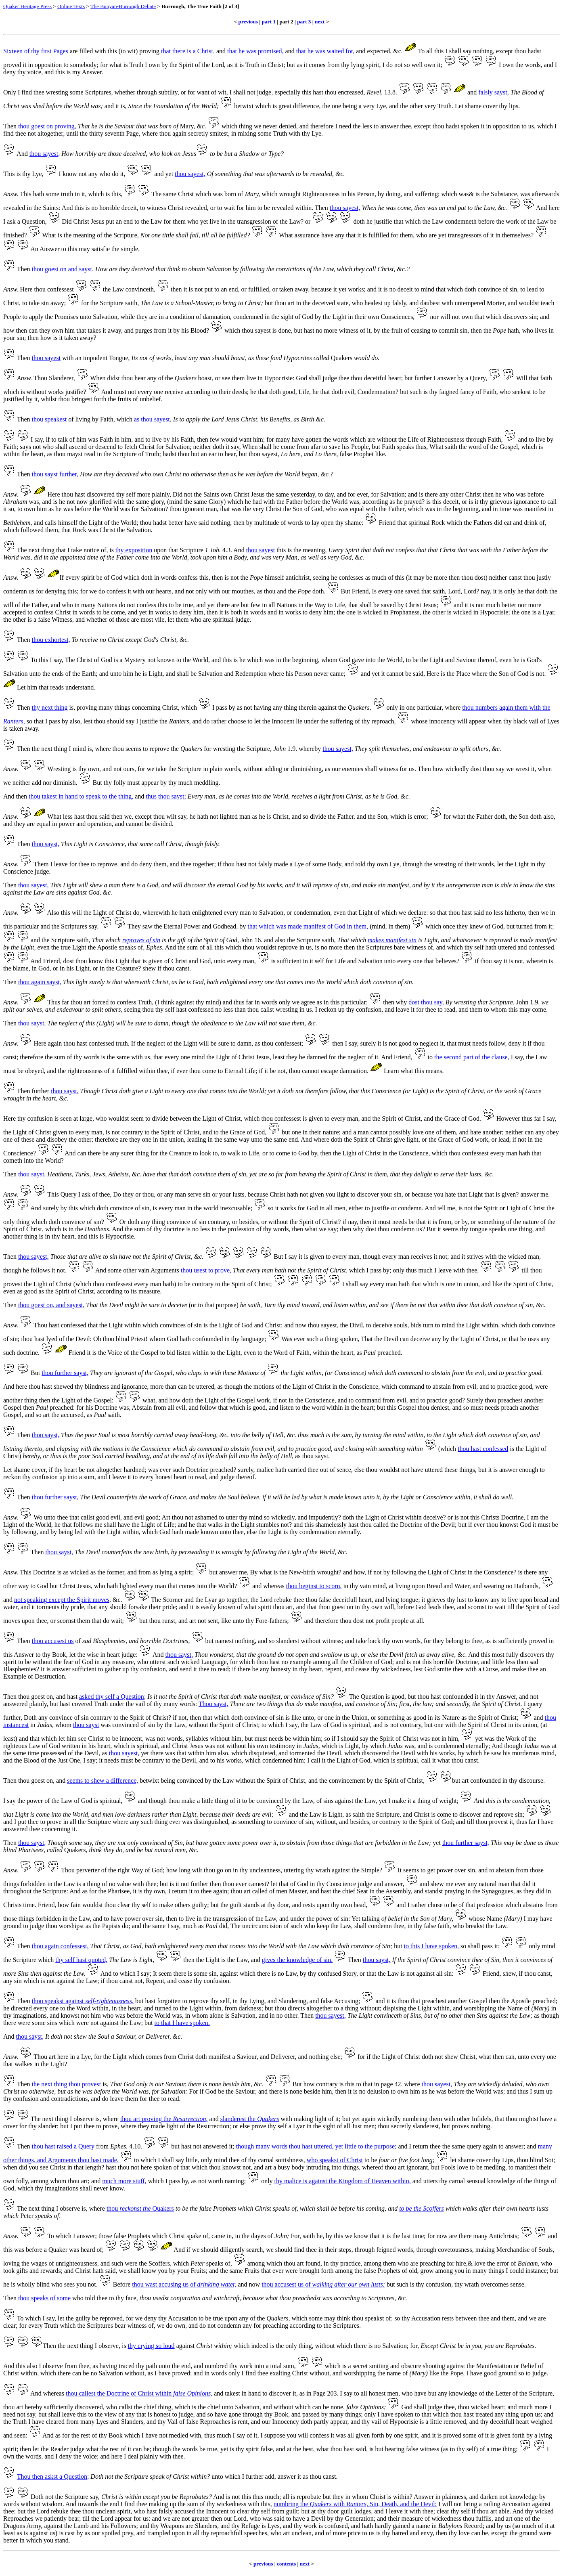  Describe the element at coordinates (470, 1883) in the screenshot. I see `shew me ever any natural man` at that location.